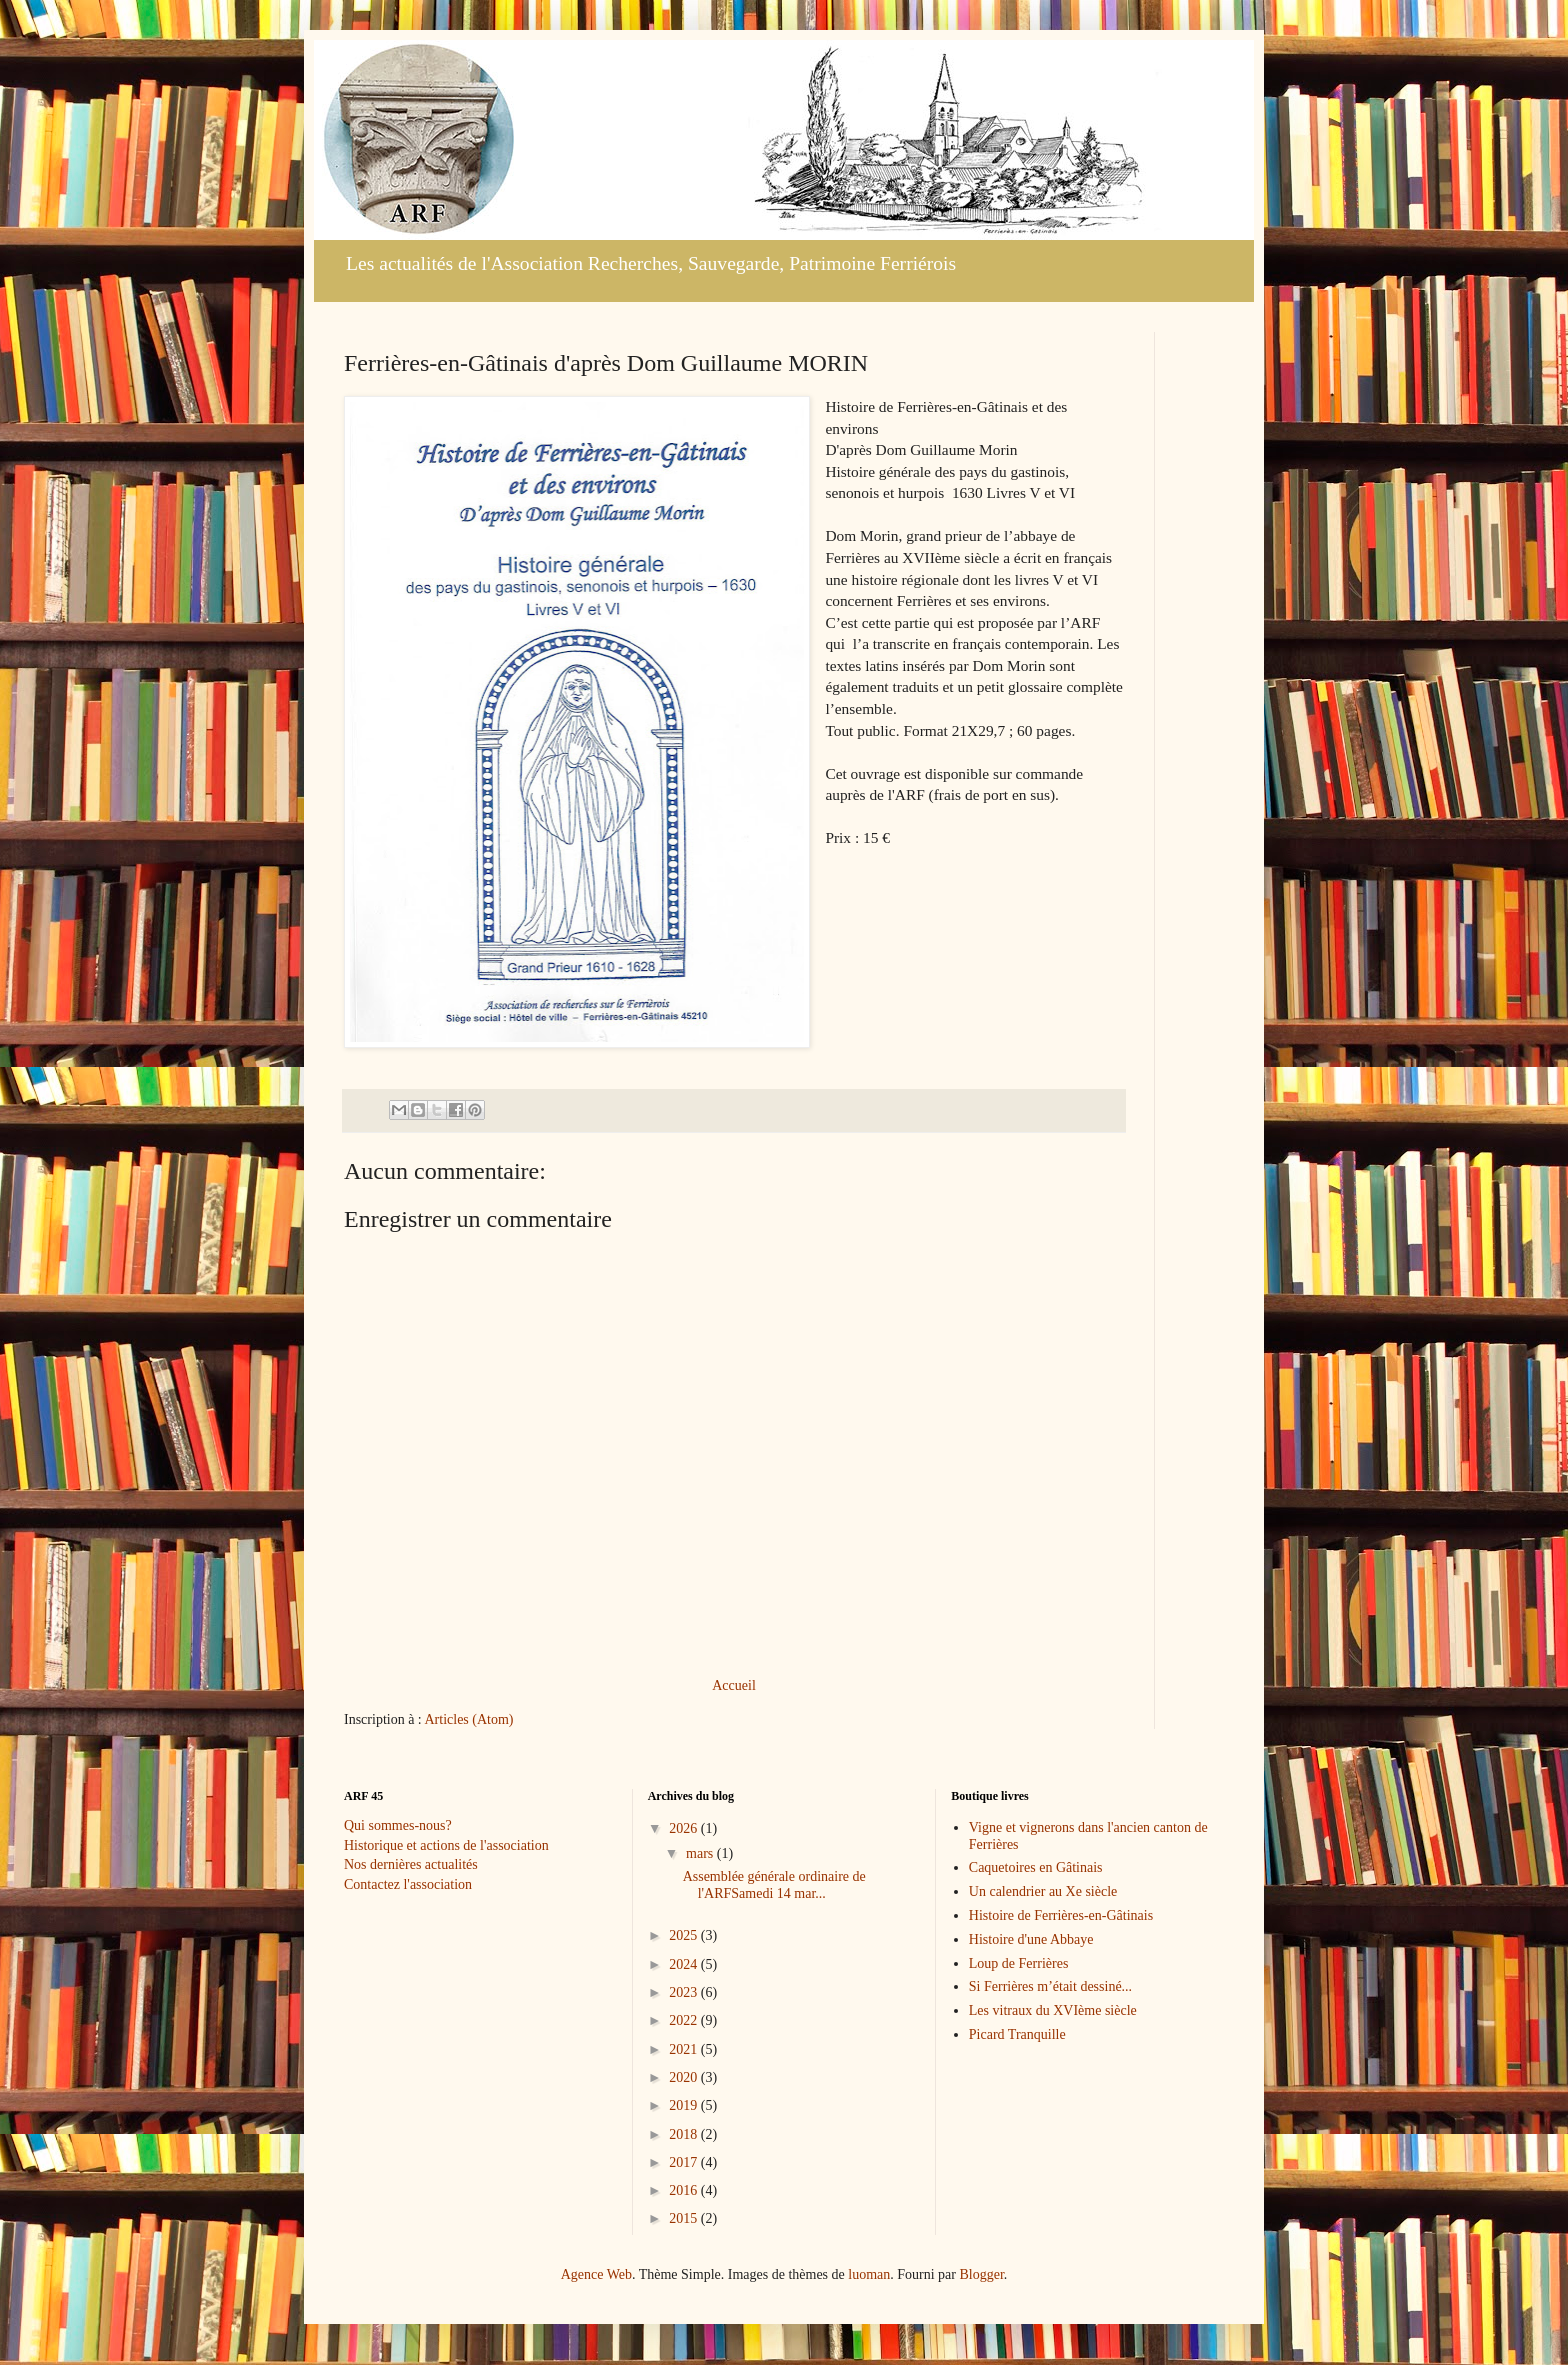  I want to click on 2020, so click(685, 2077).